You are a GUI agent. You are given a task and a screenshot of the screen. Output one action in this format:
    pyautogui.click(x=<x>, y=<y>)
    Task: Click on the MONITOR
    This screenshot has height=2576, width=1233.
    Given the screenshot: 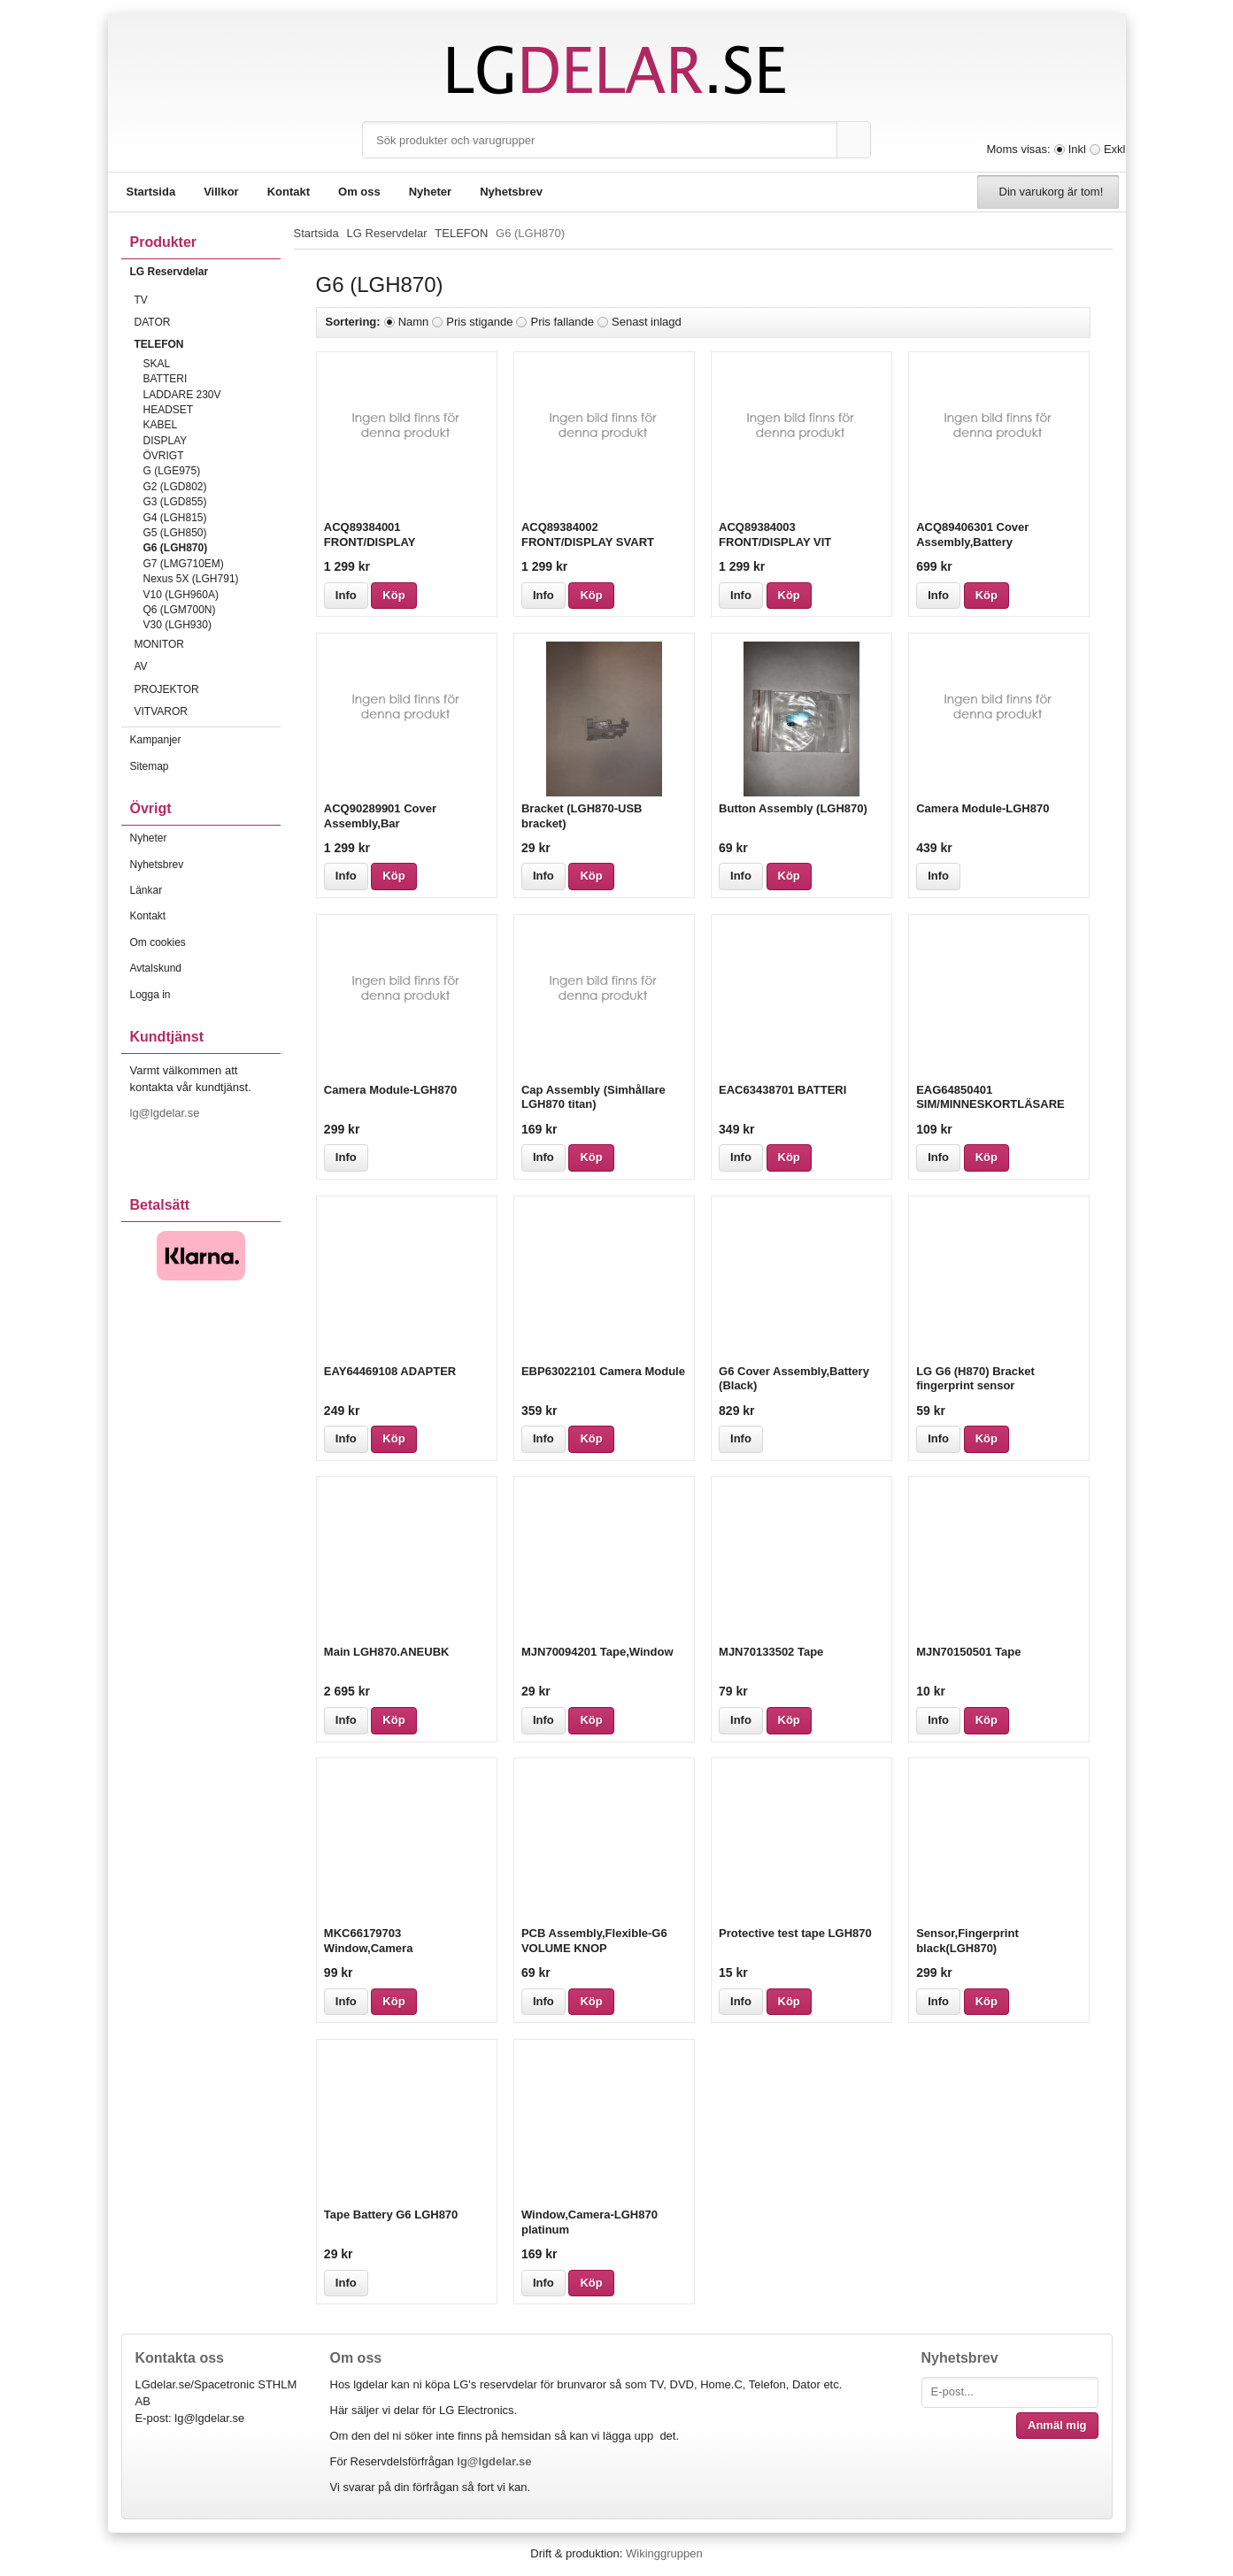 What is the action you would take?
    pyautogui.click(x=208, y=644)
    